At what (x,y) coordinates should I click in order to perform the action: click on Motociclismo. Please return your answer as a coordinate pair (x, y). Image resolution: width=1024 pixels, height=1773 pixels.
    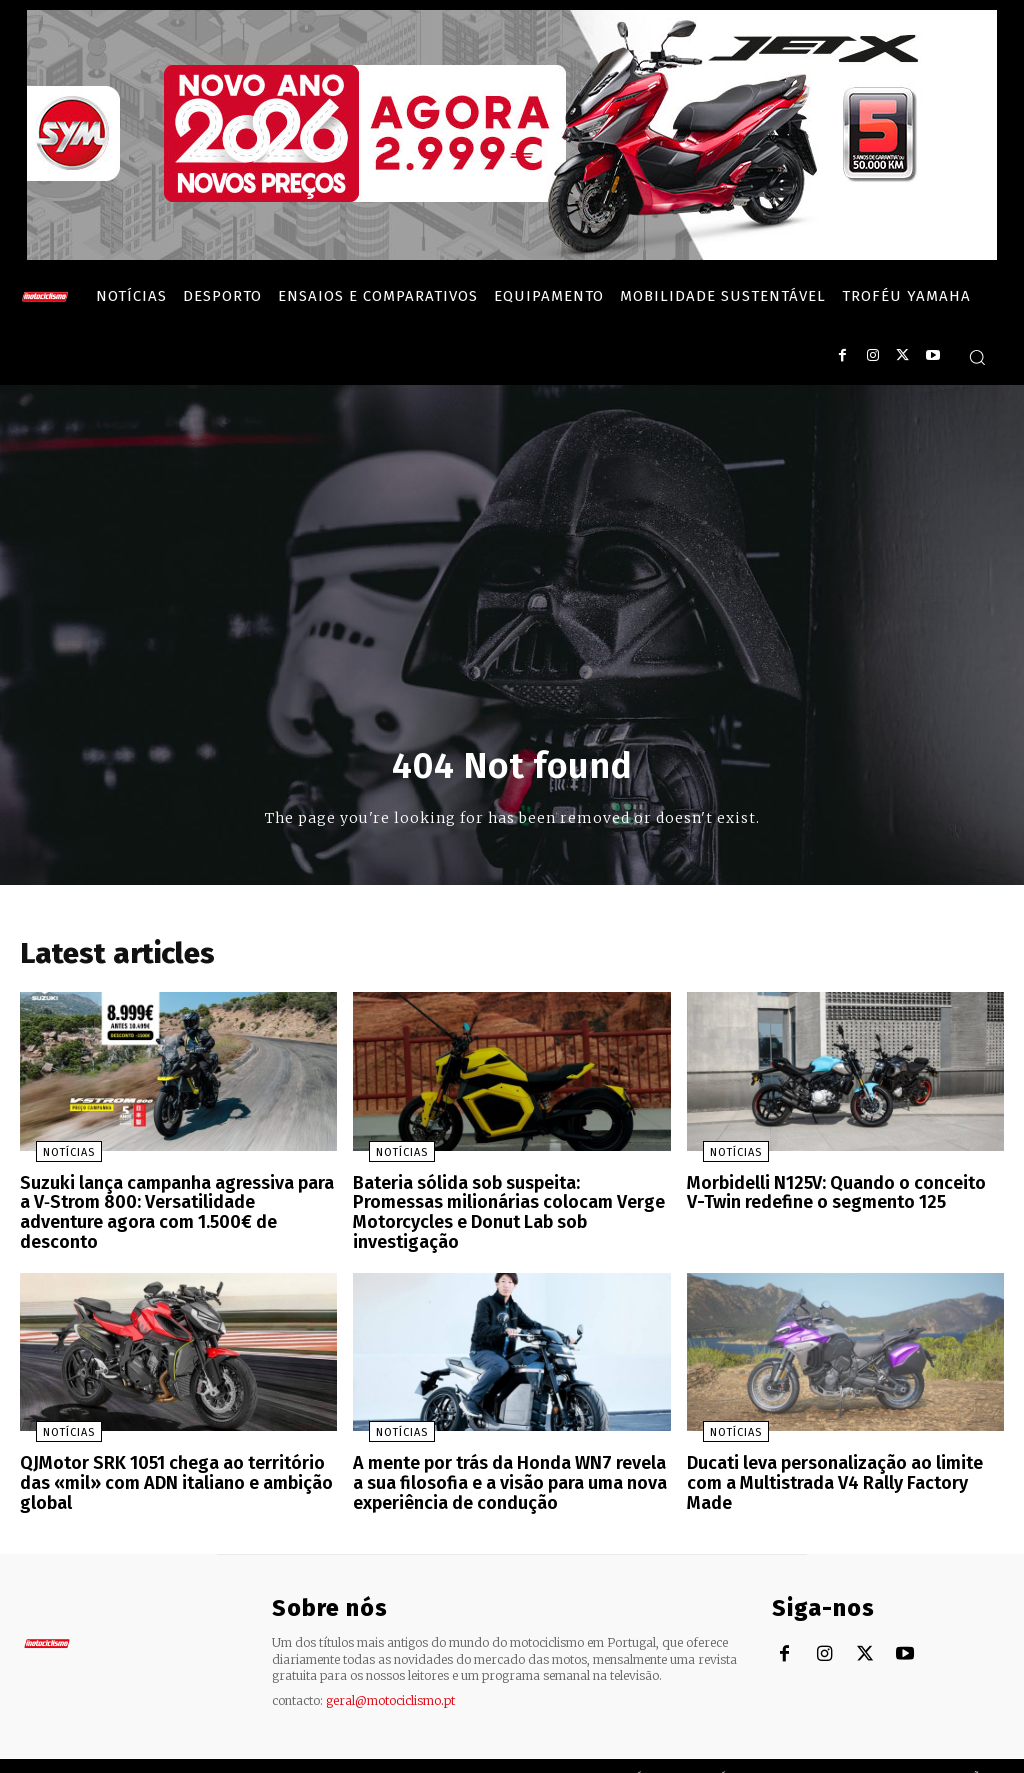
    Looking at the image, I should click on (140, 1752).